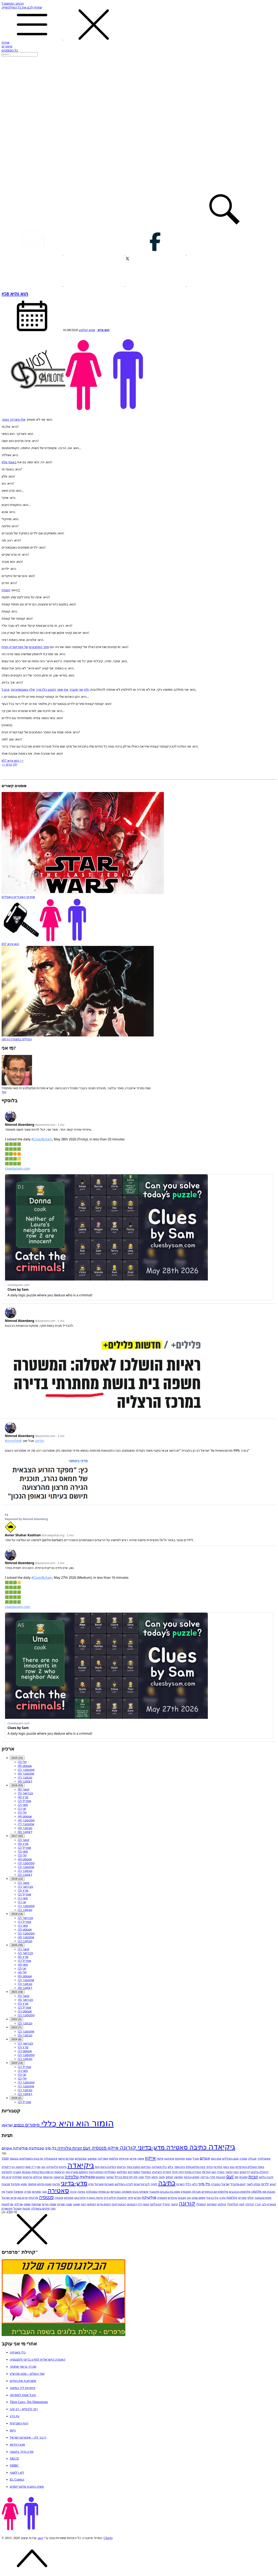 The image size is (278, 2576). I want to click on מכונת-זמן, so click(268, 2191).